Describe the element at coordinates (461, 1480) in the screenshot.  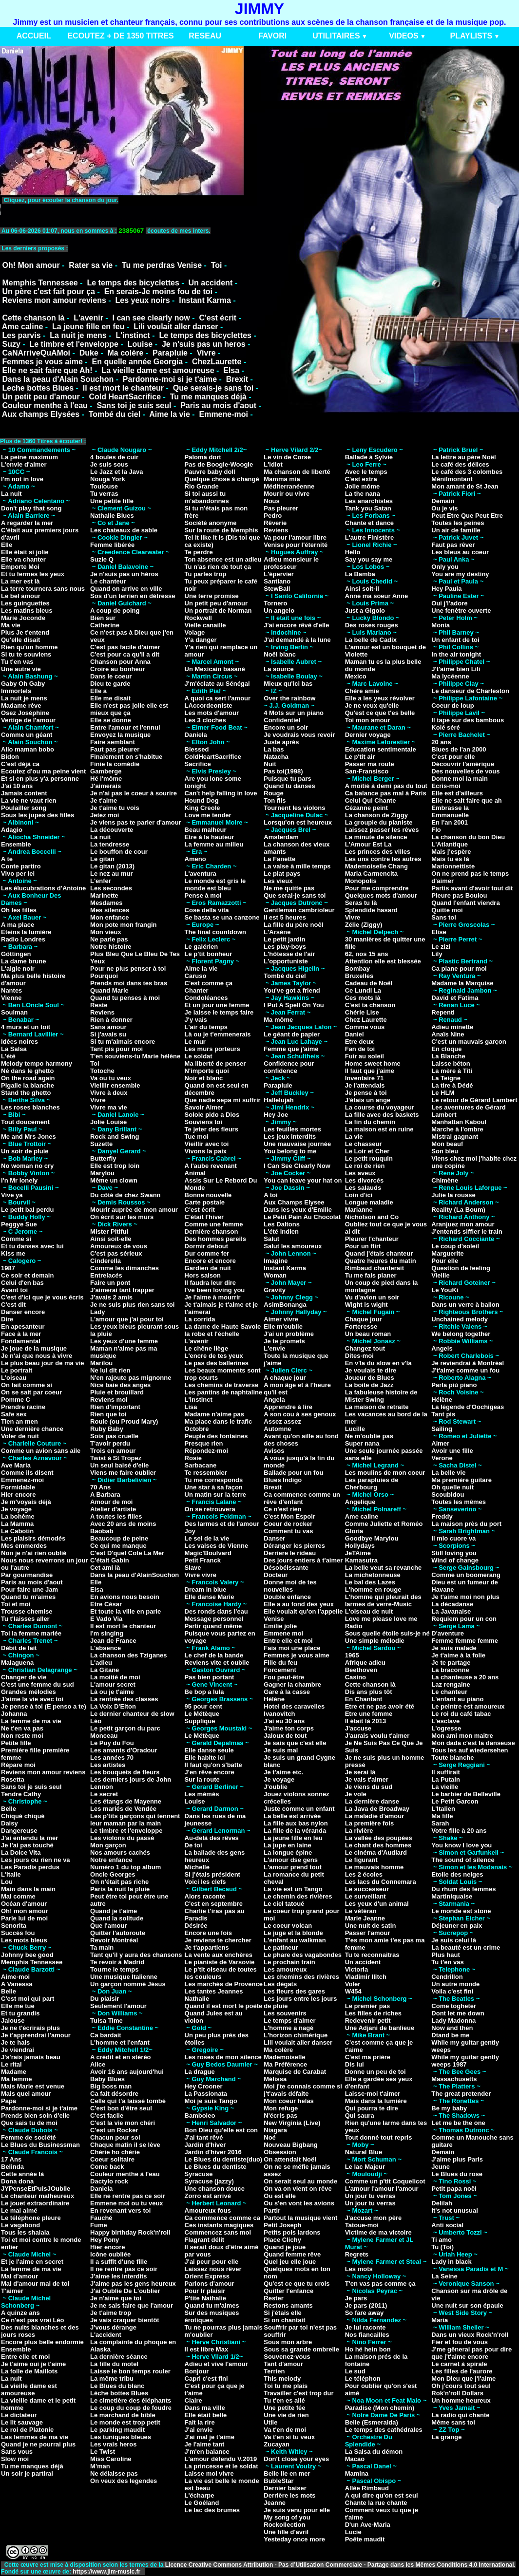
I see `Ma première guitare` at that location.